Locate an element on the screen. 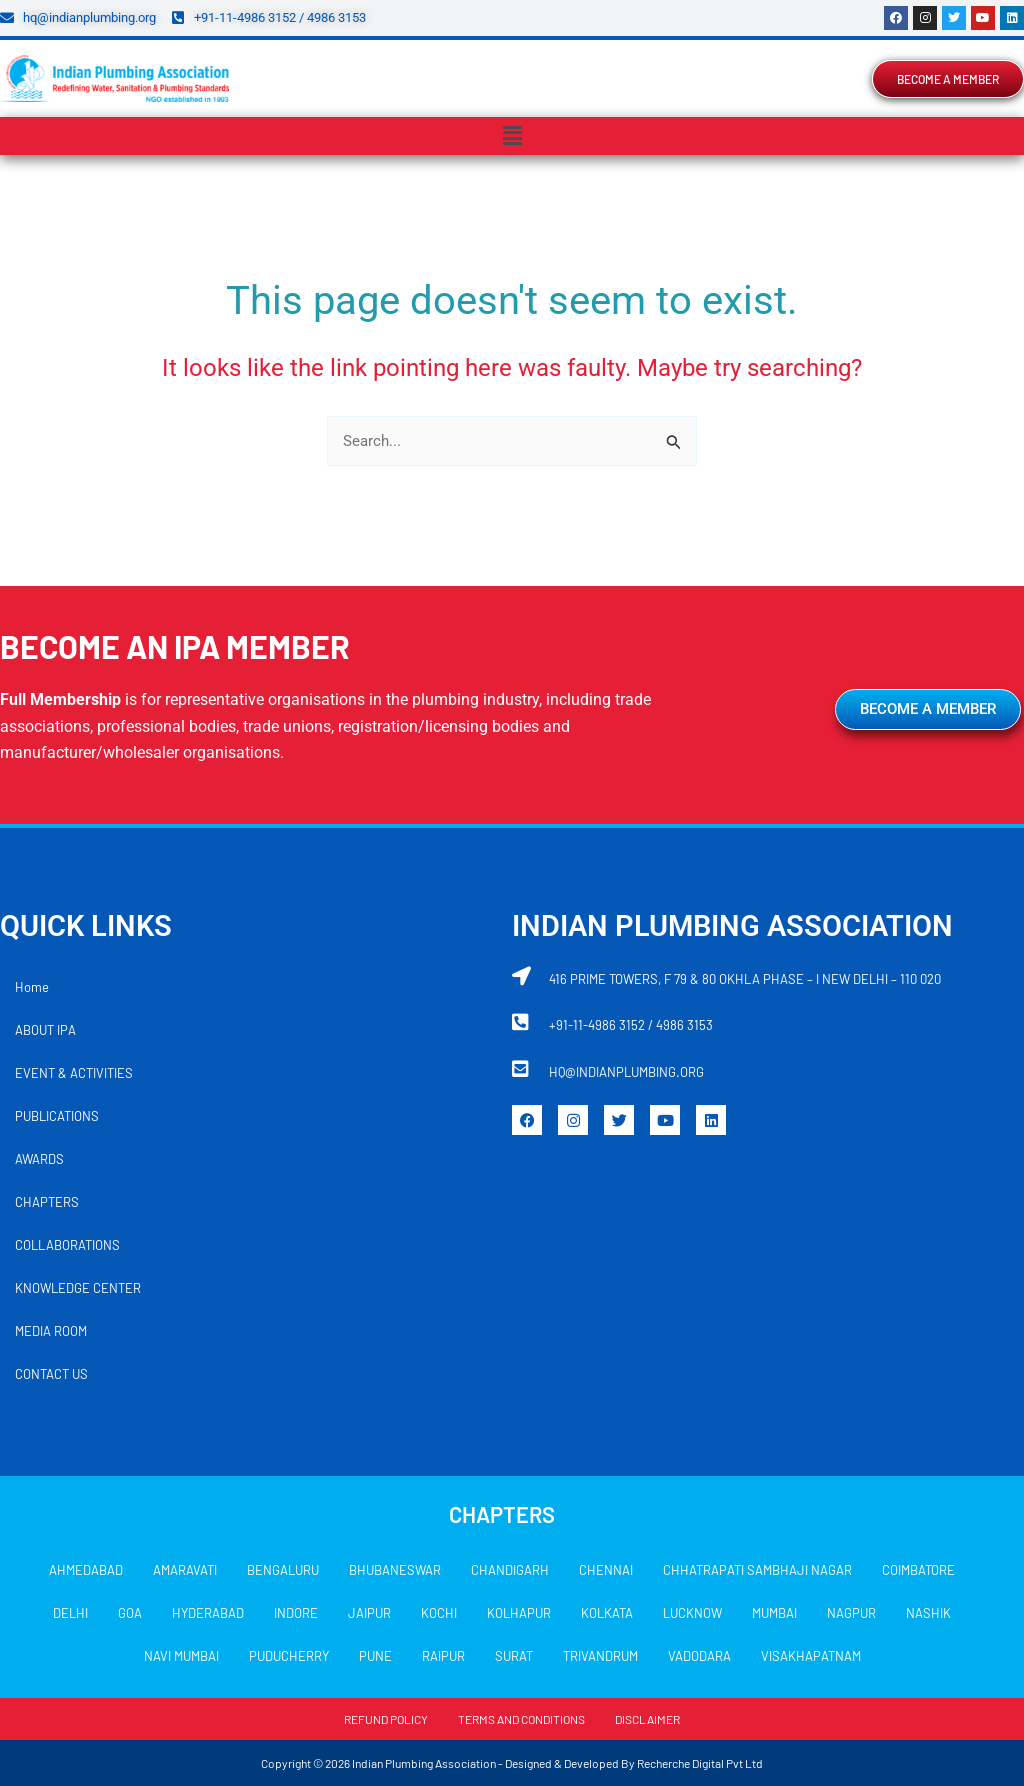 The image size is (1024, 1786). AMARAVATI is located at coordinates (185, 1570).